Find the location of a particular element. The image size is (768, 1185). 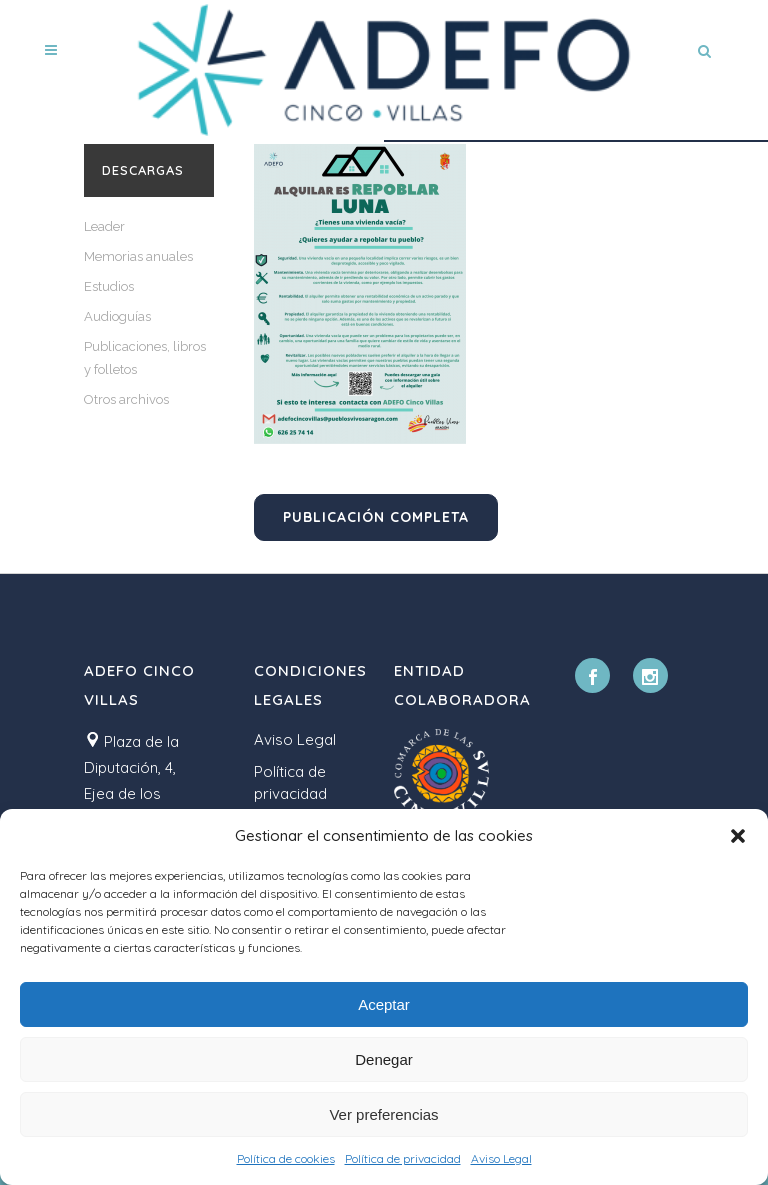

Ver preferencias is located at coordinates (383, 1114).